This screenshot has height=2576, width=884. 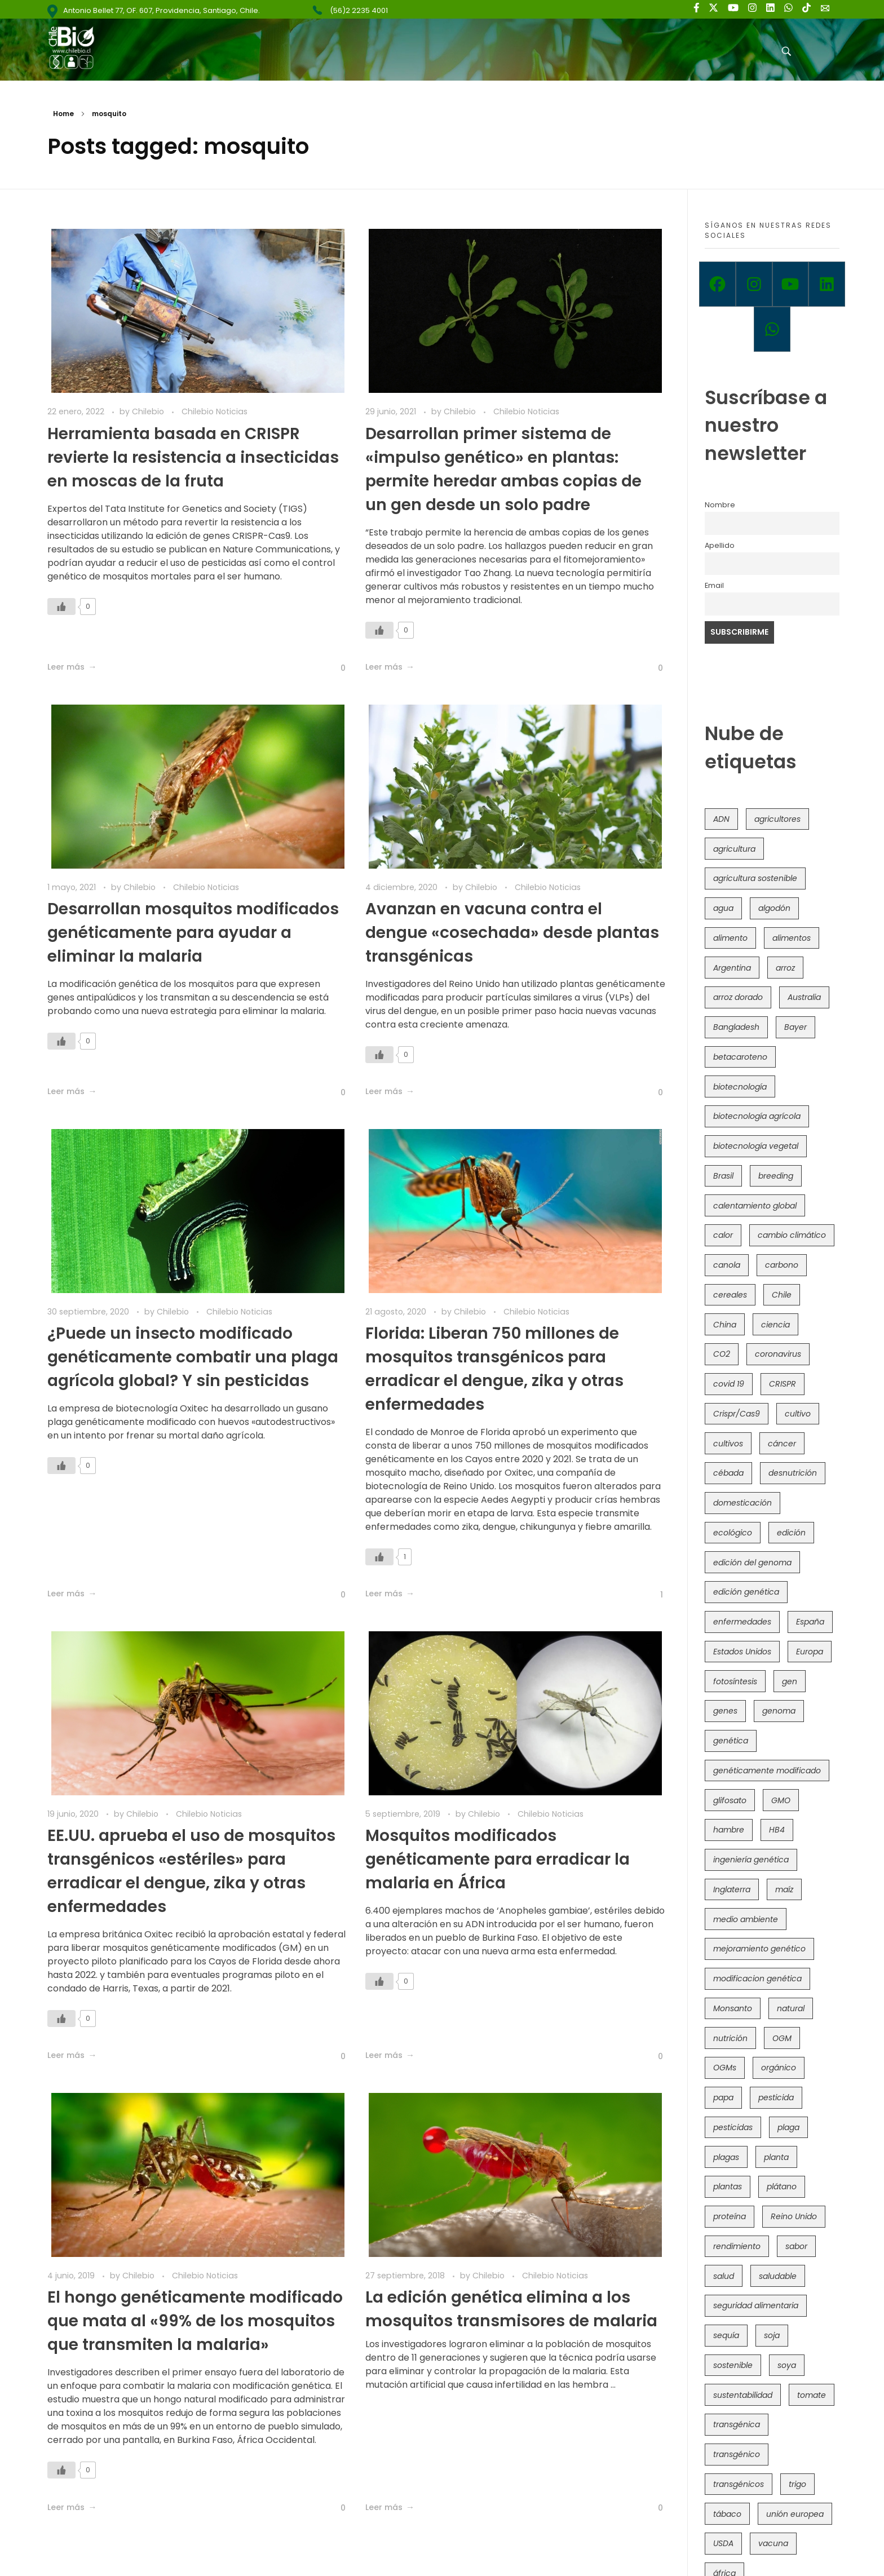 I want to click on proteína [proteína (40 elementos)], so click(x=729, y=2216).